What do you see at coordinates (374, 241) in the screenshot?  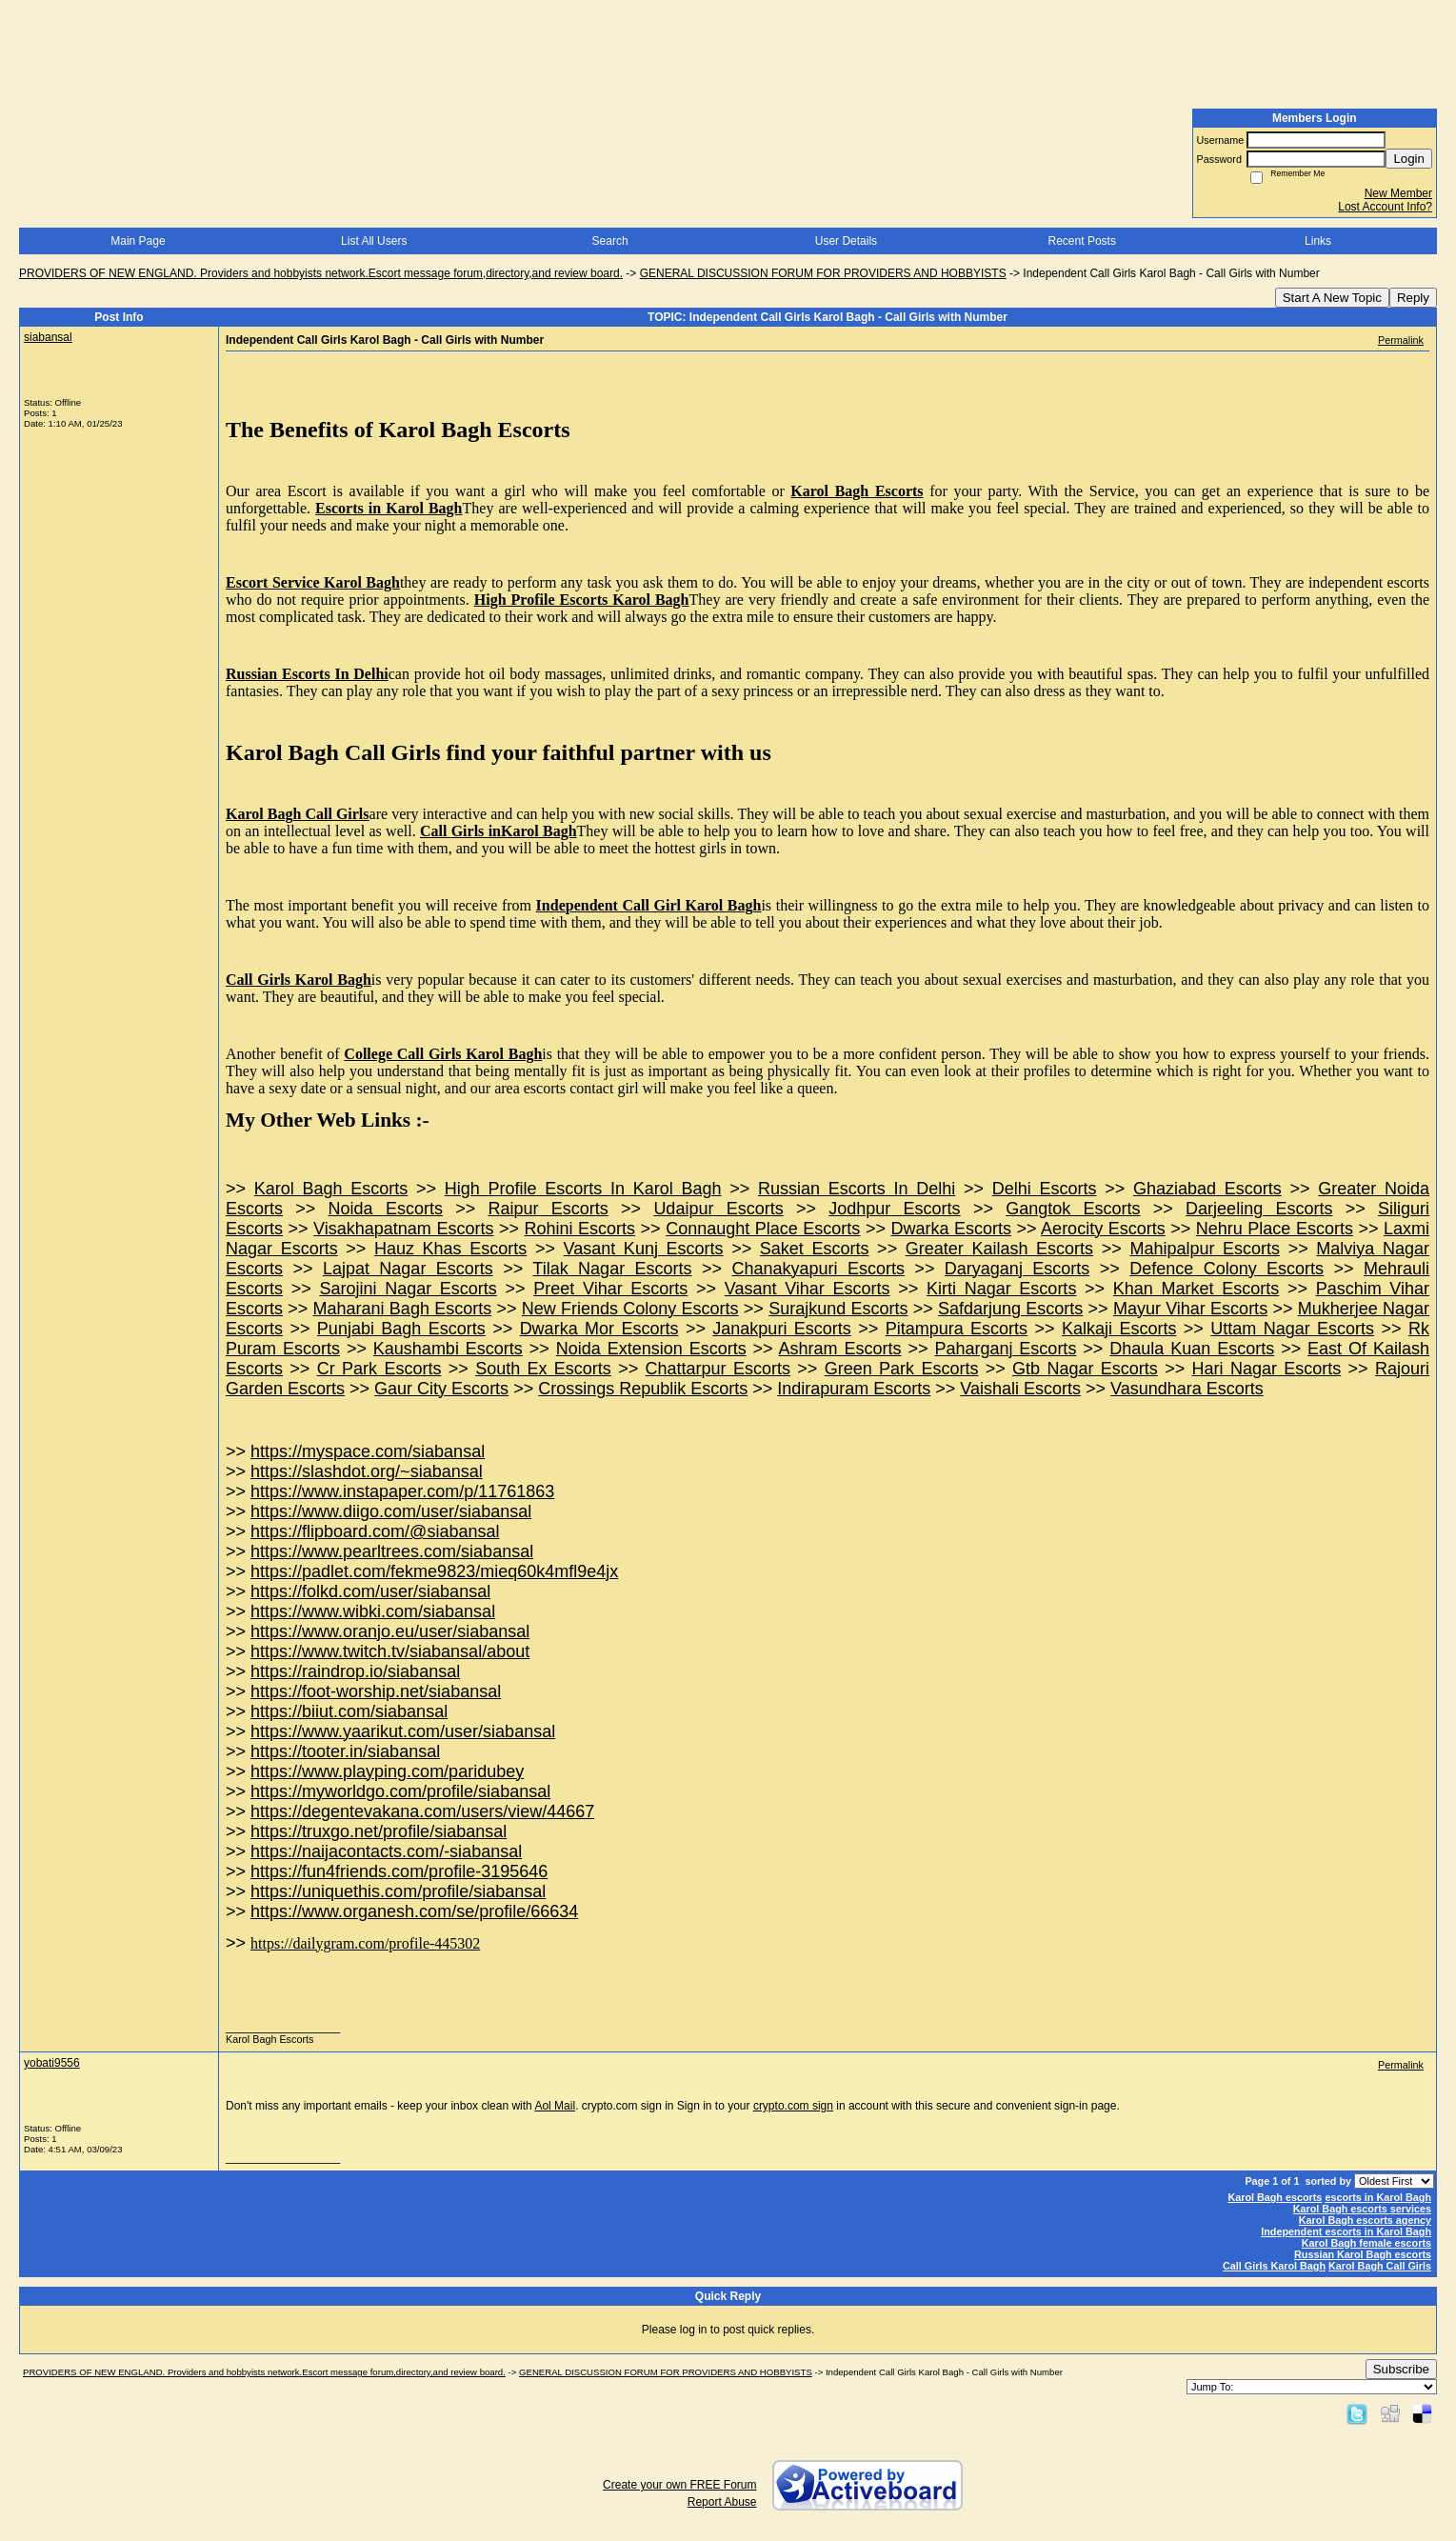 I see `List All Users` at bounding box center [374, 241].